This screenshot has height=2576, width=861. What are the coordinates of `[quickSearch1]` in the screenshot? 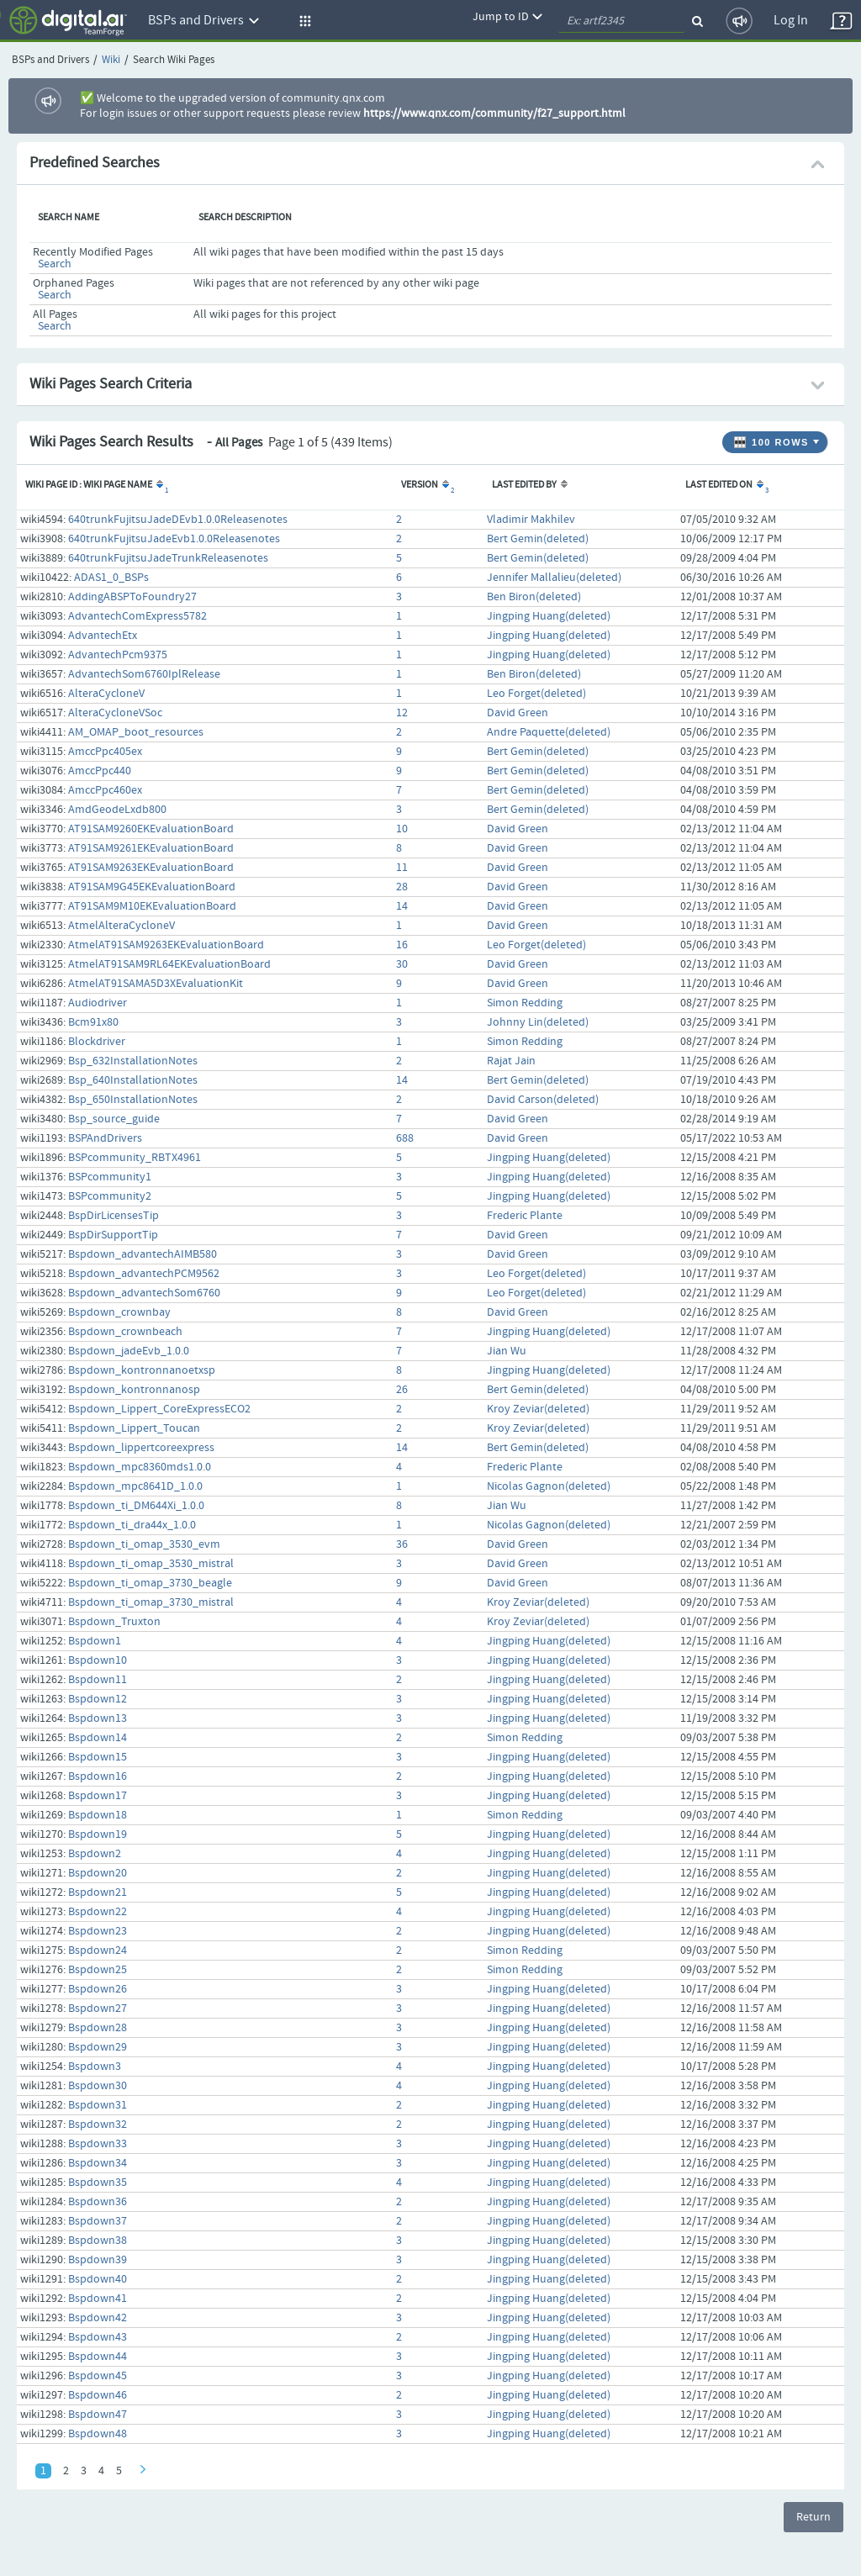 It's located at (621, 21).